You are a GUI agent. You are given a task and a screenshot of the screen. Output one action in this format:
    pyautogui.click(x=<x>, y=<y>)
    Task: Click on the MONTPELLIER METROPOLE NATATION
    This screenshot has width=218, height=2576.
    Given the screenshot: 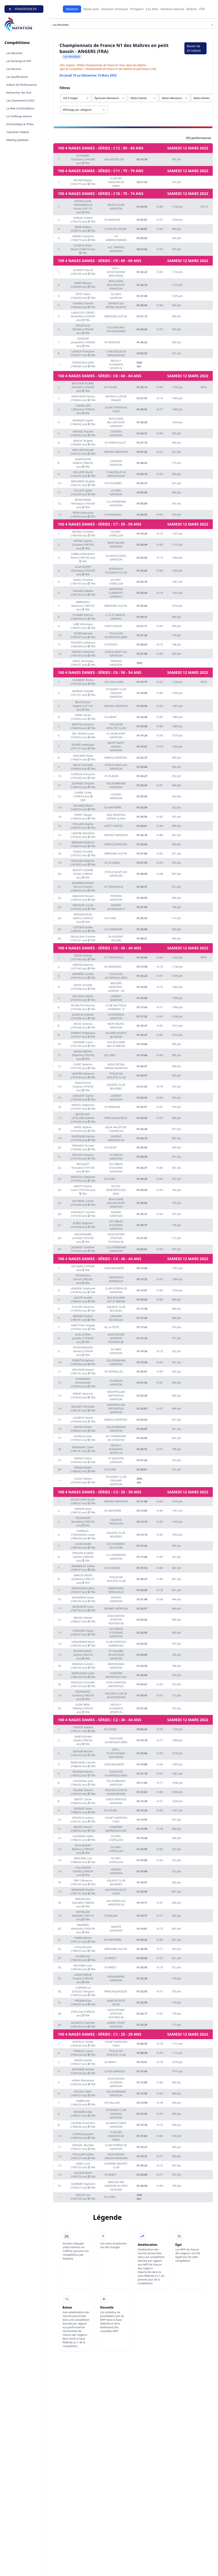 What is the action you would take?
    pyautogui.click(x=116, y=1395)
    